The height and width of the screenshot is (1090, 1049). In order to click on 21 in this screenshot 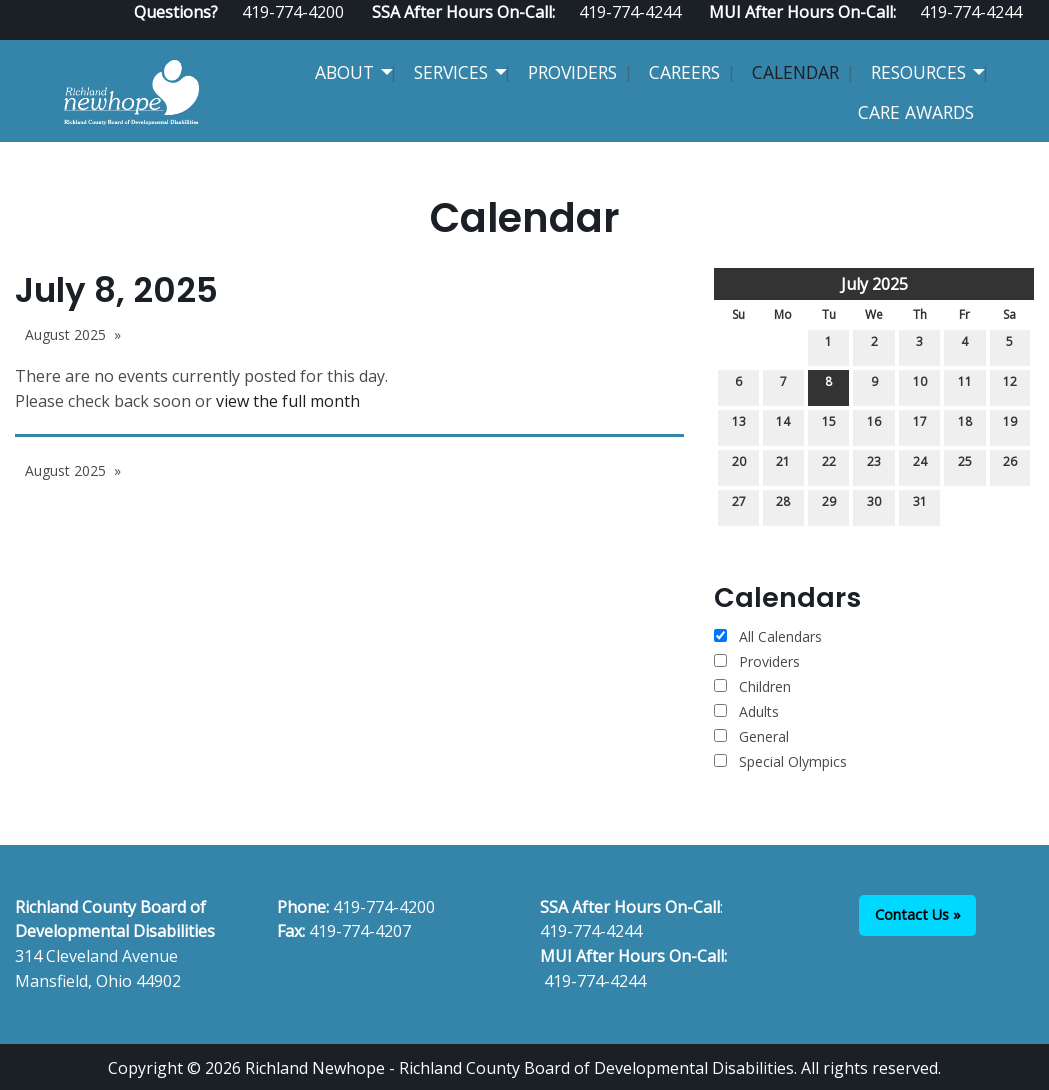, I will do `click(783, 465)`.